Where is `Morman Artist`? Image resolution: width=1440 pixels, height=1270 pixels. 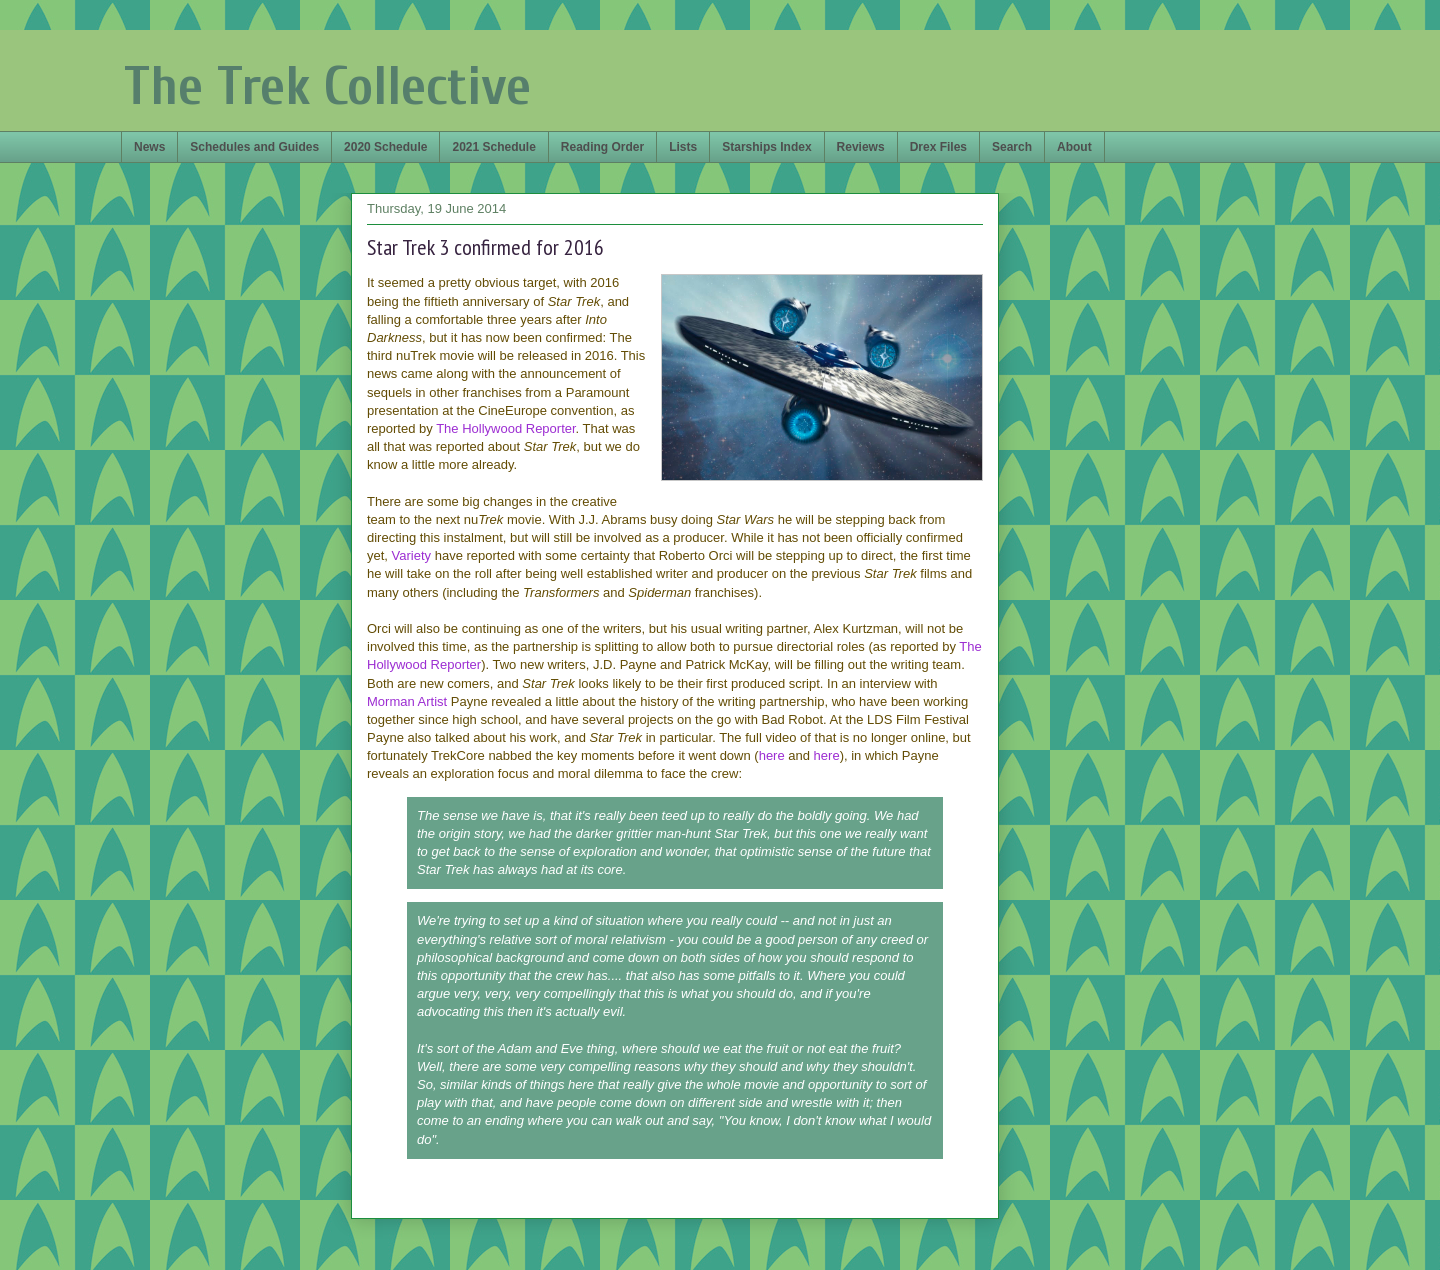 Morman Artist is located at coordinates (407, 701).